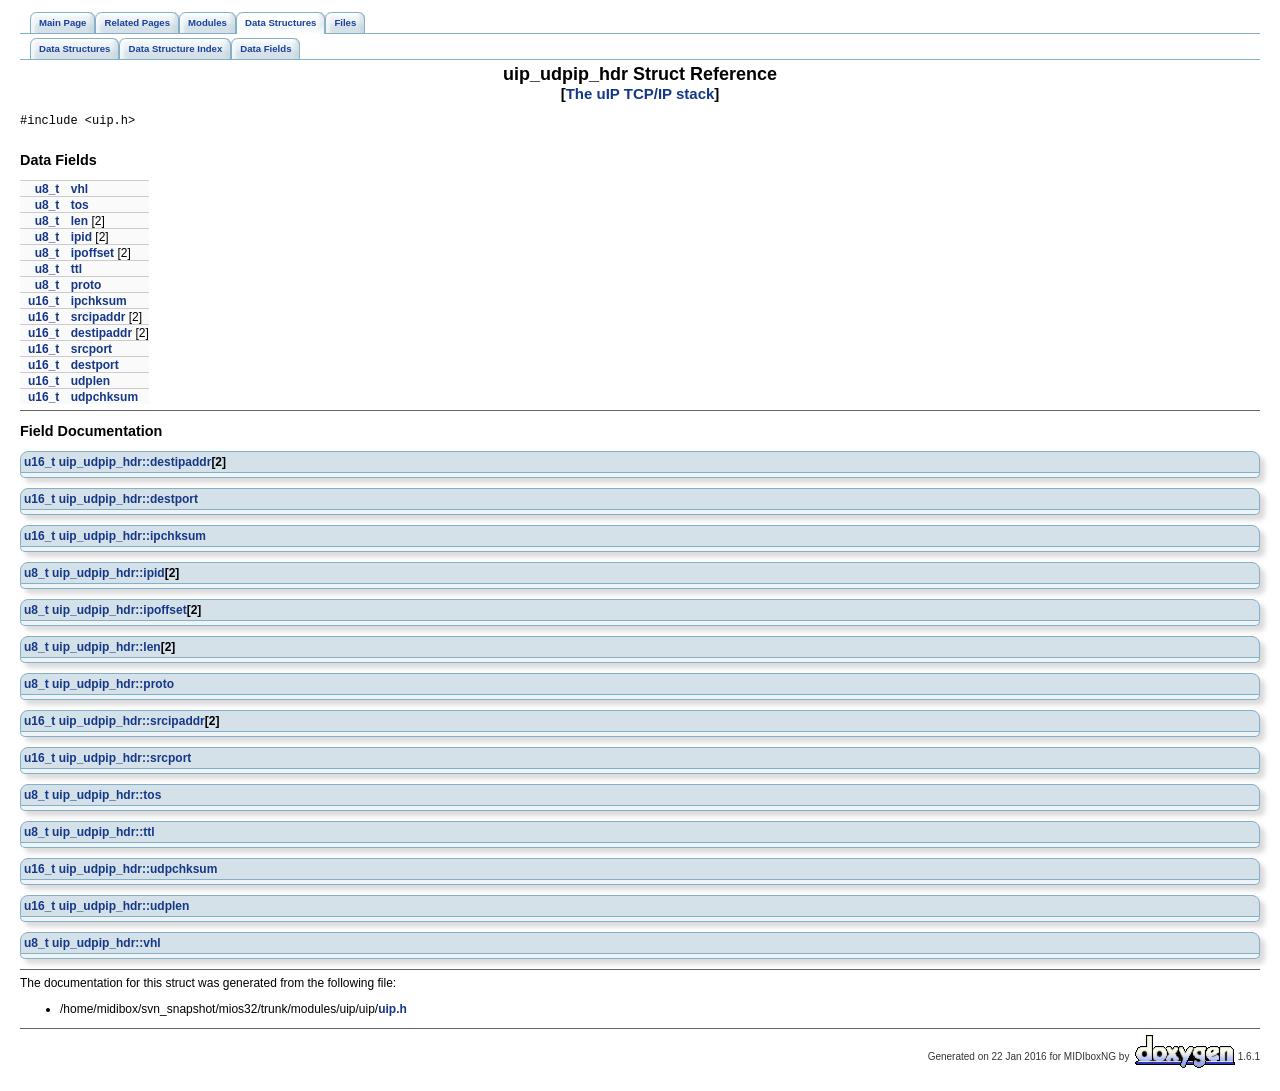  I want to click on uip_udpip_hdr::ipoffset, so click(119, 613).